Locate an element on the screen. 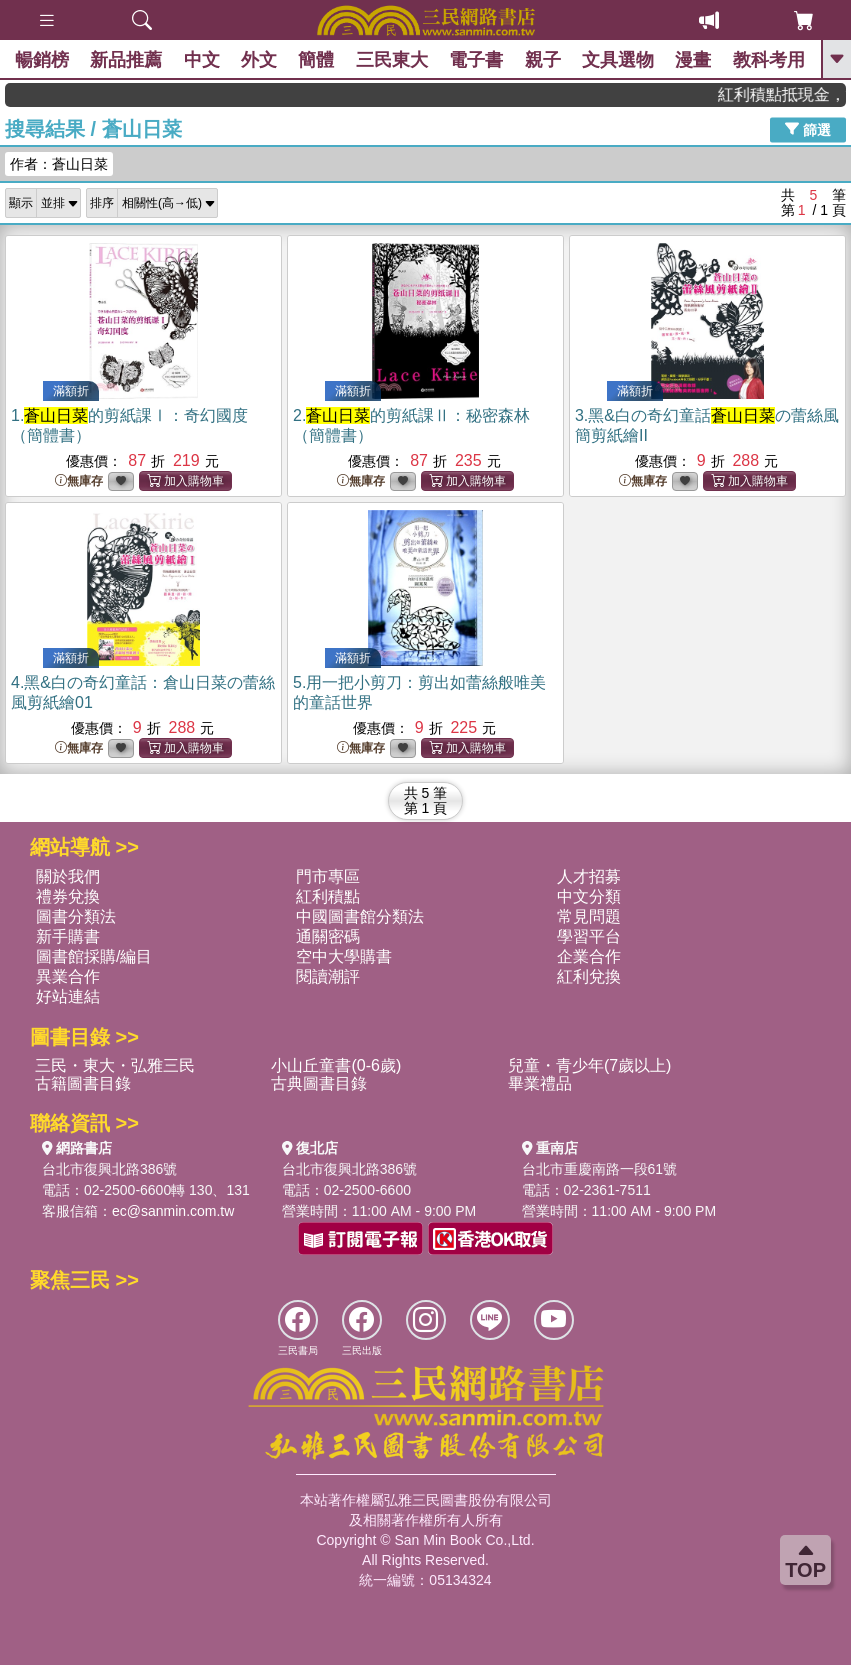  篩選 is located at coordinates (808, 129).